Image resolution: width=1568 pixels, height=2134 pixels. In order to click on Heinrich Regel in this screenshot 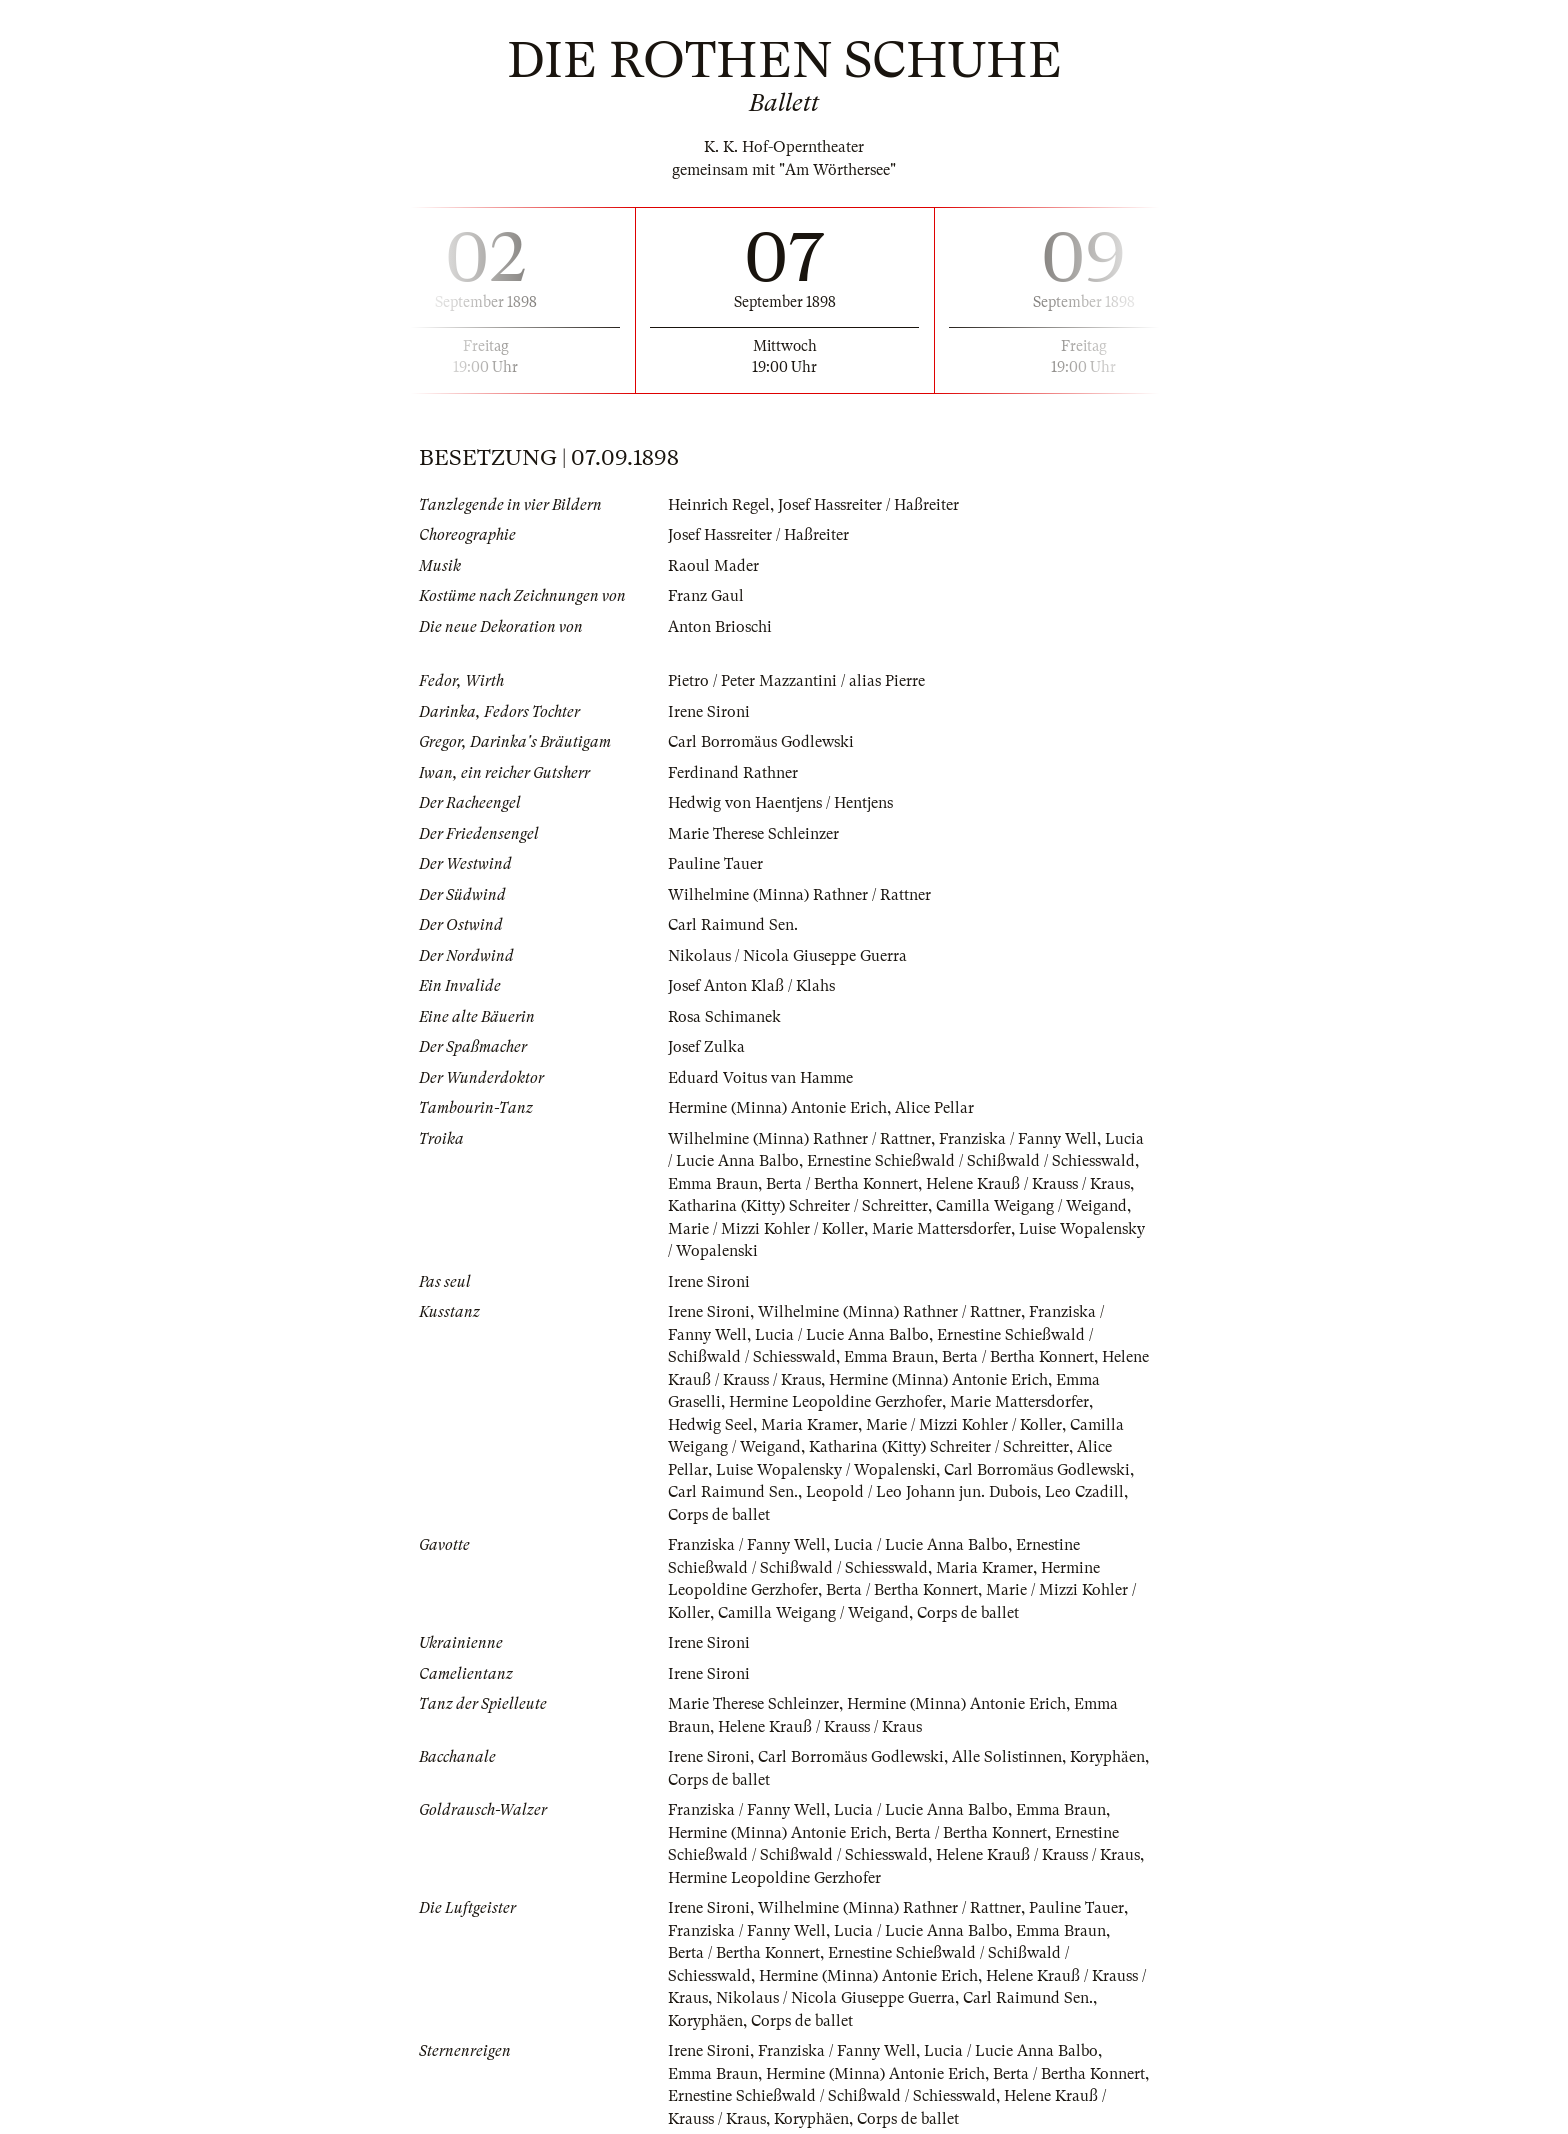, I will do `click(719, 505)`.